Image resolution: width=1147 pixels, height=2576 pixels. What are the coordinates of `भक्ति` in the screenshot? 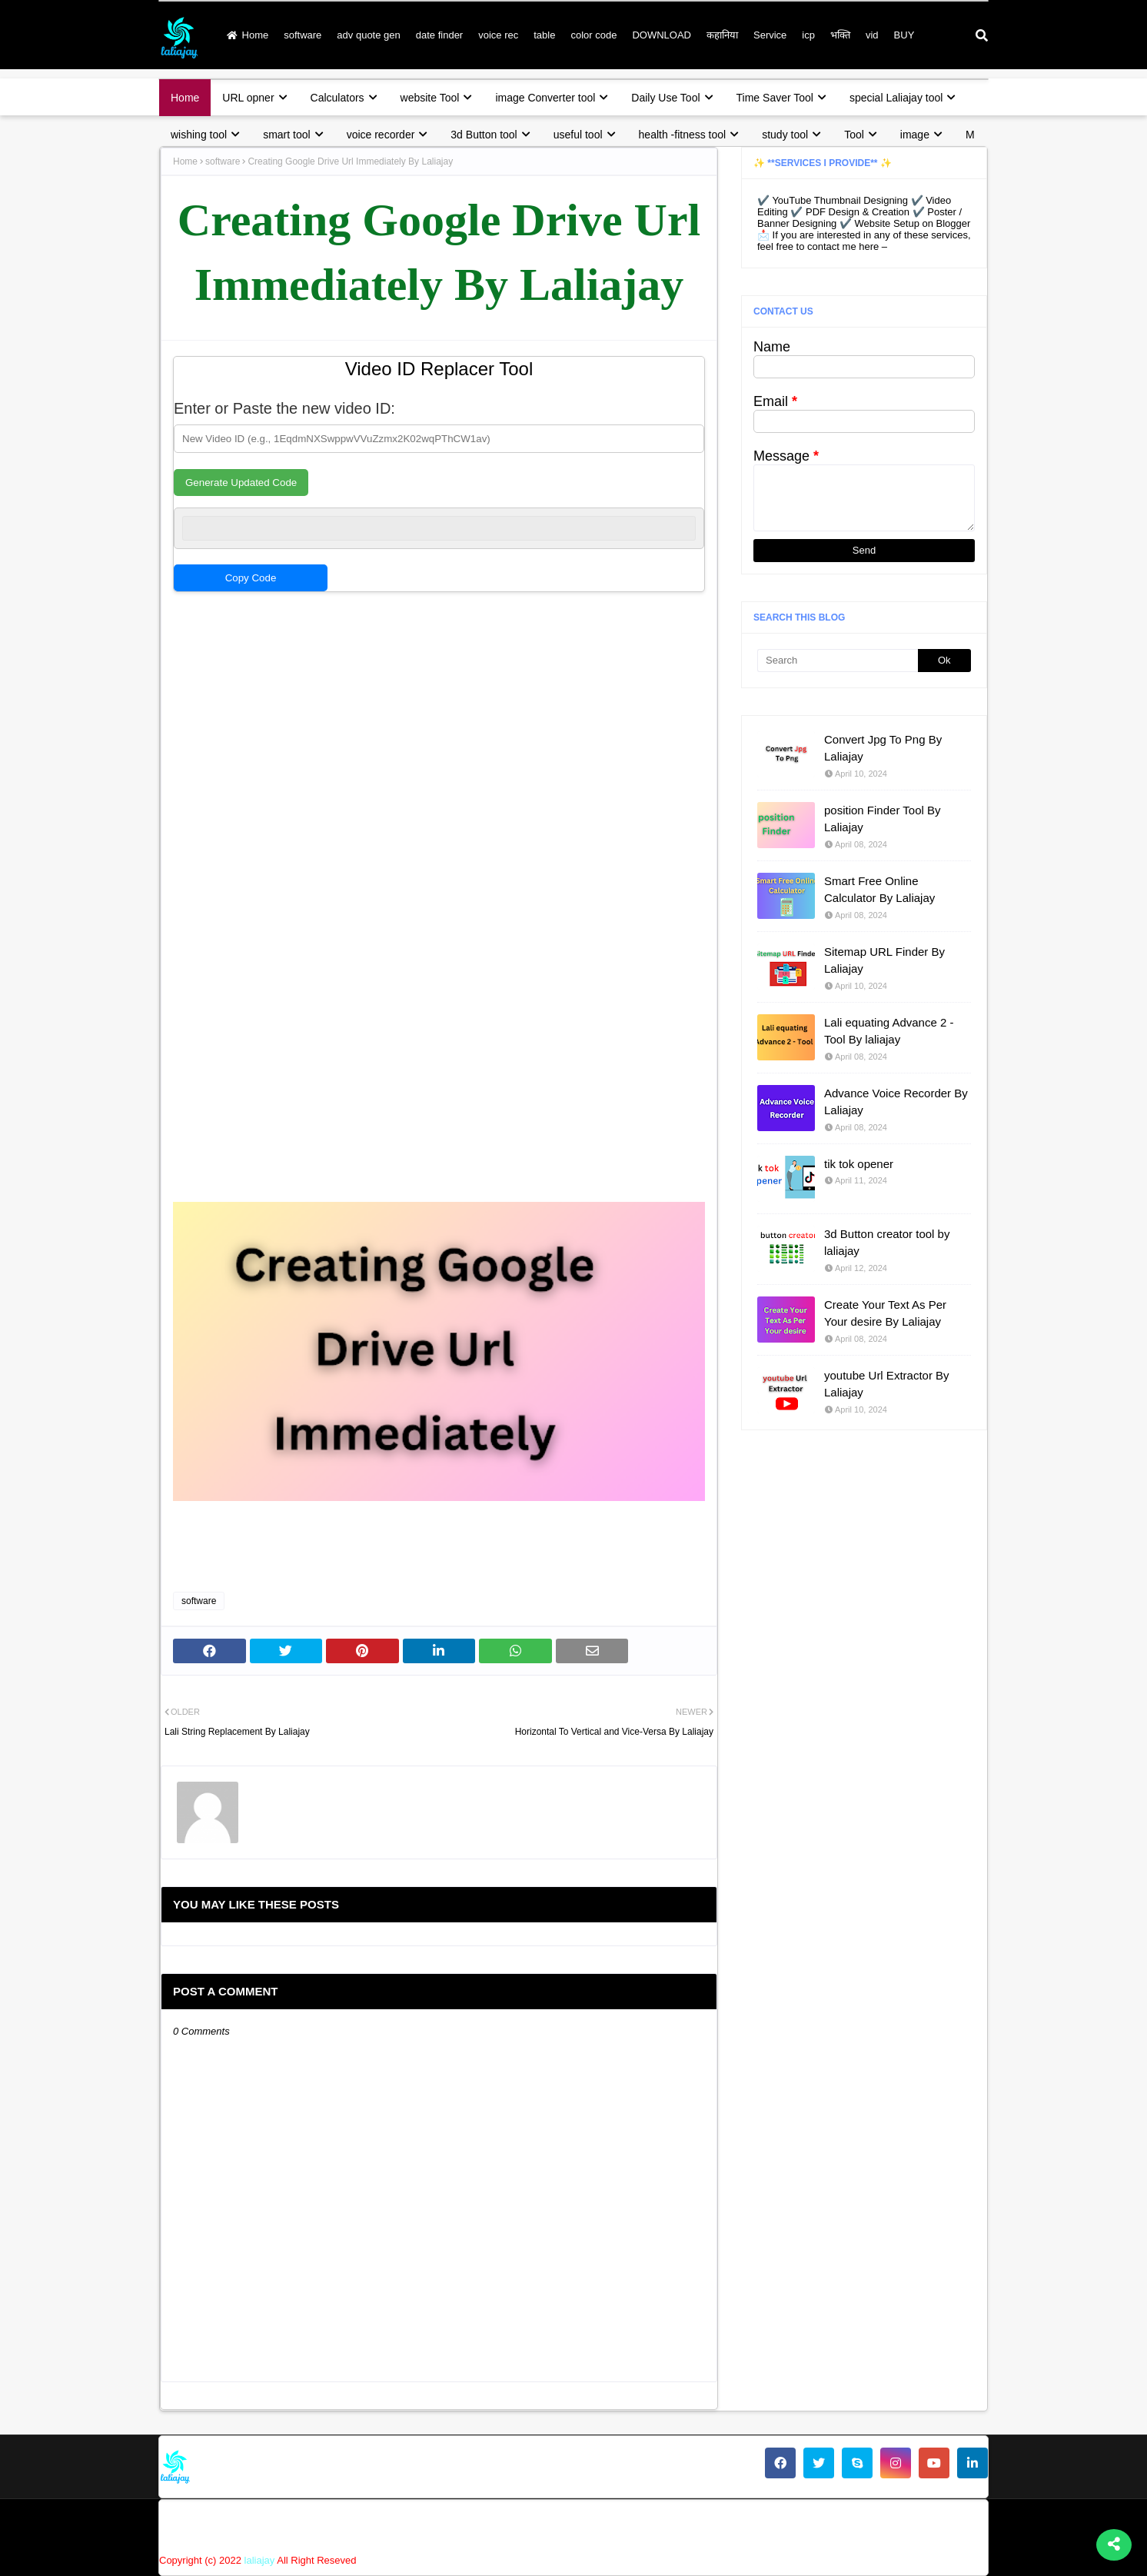 It's located at (840, 35).